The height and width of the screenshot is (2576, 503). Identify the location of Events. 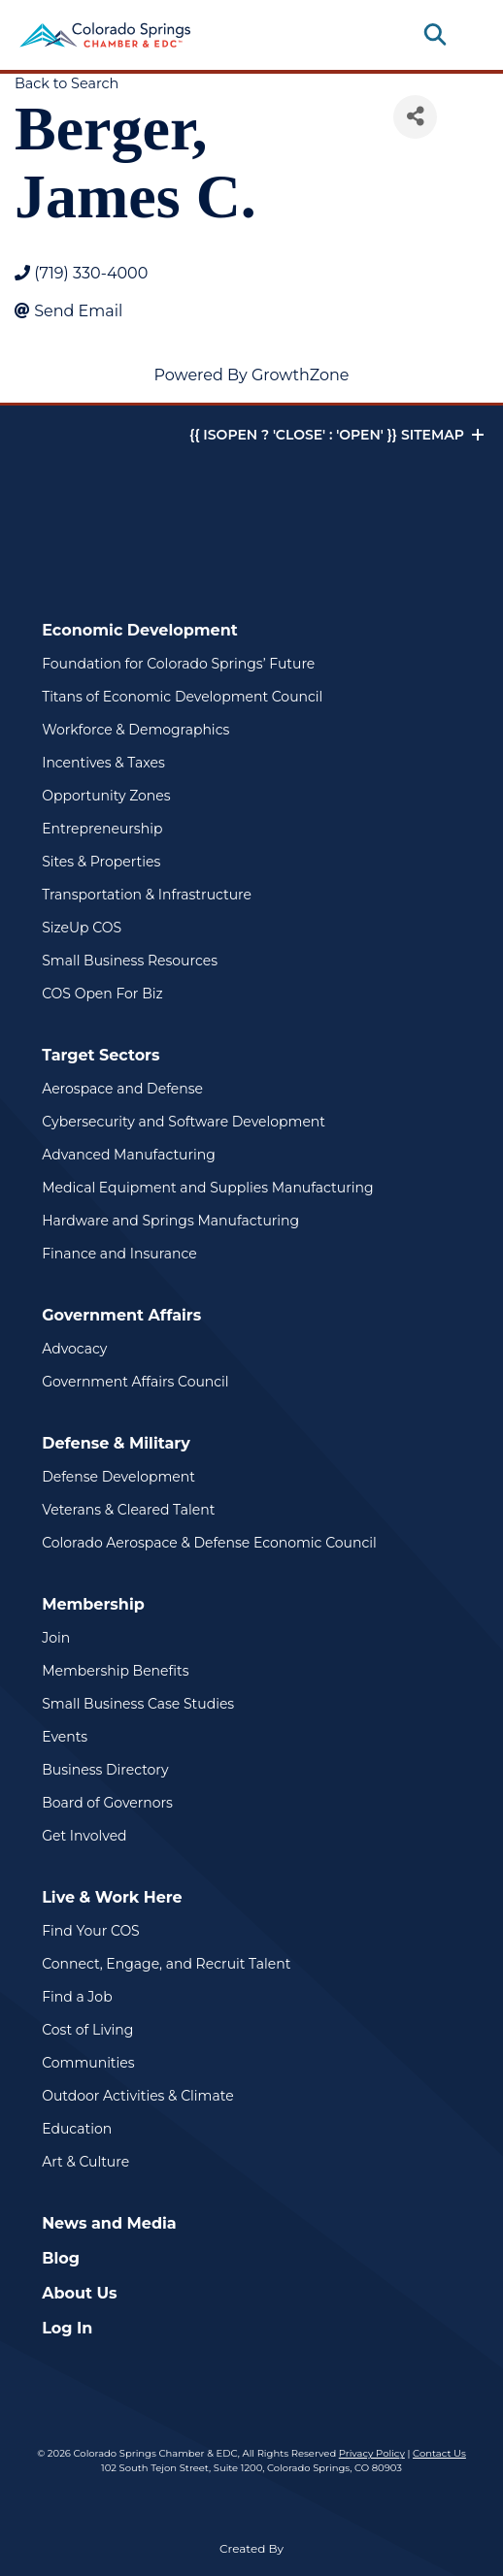
(64, 1736).